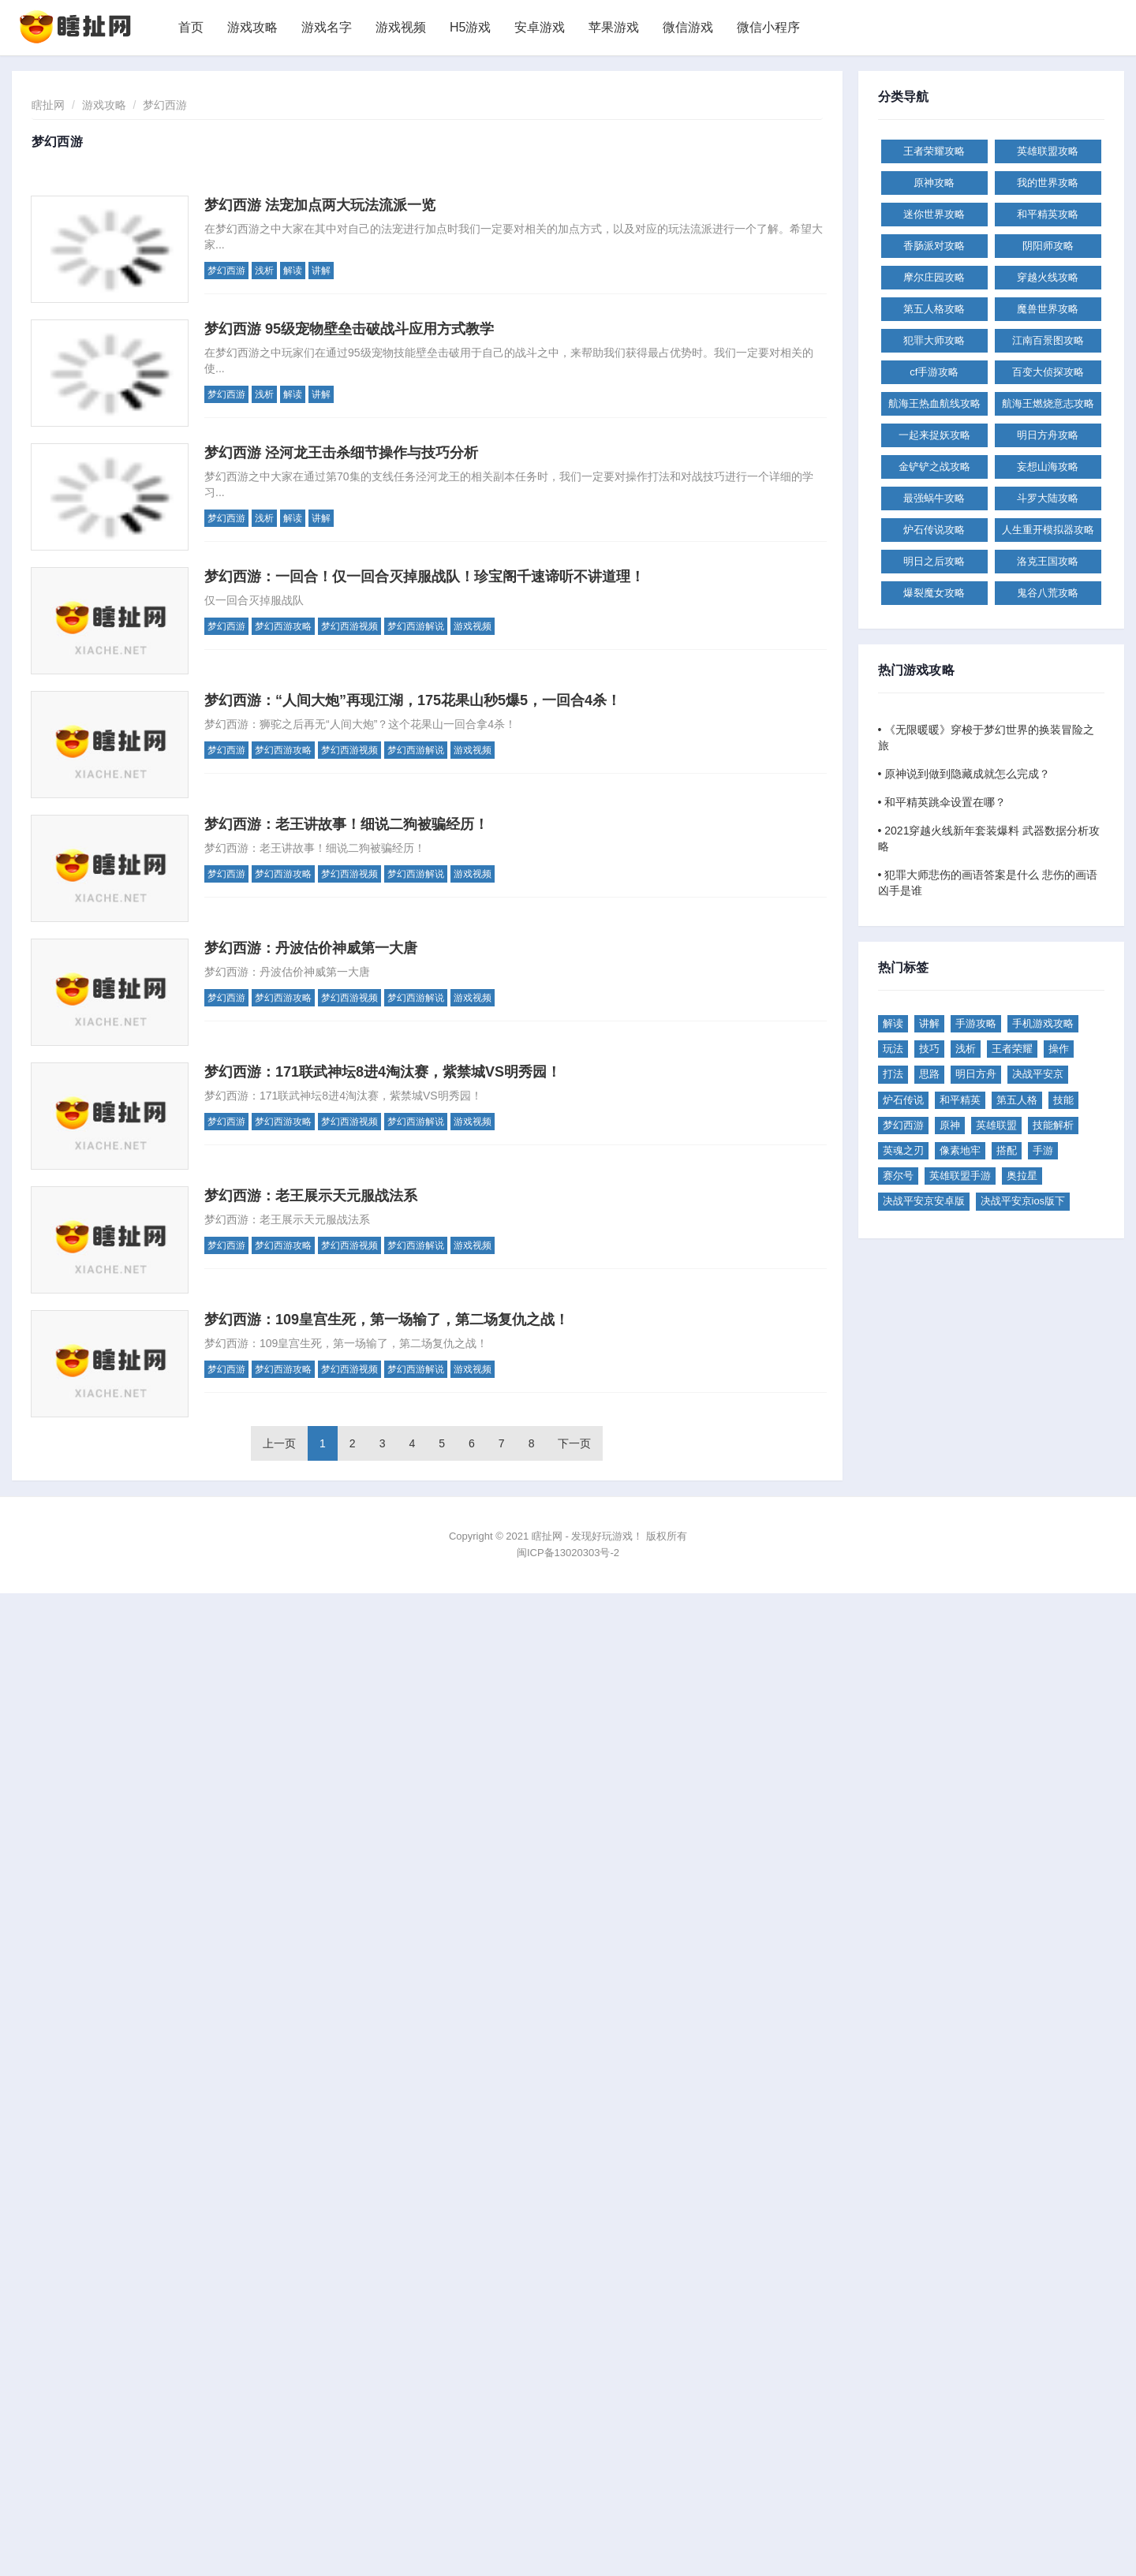 This screenshot has width=1136, height=2576. Describe the element at coordinates (934, 498) in the screenshot. I see `最强蜗牛攻略` at that location.